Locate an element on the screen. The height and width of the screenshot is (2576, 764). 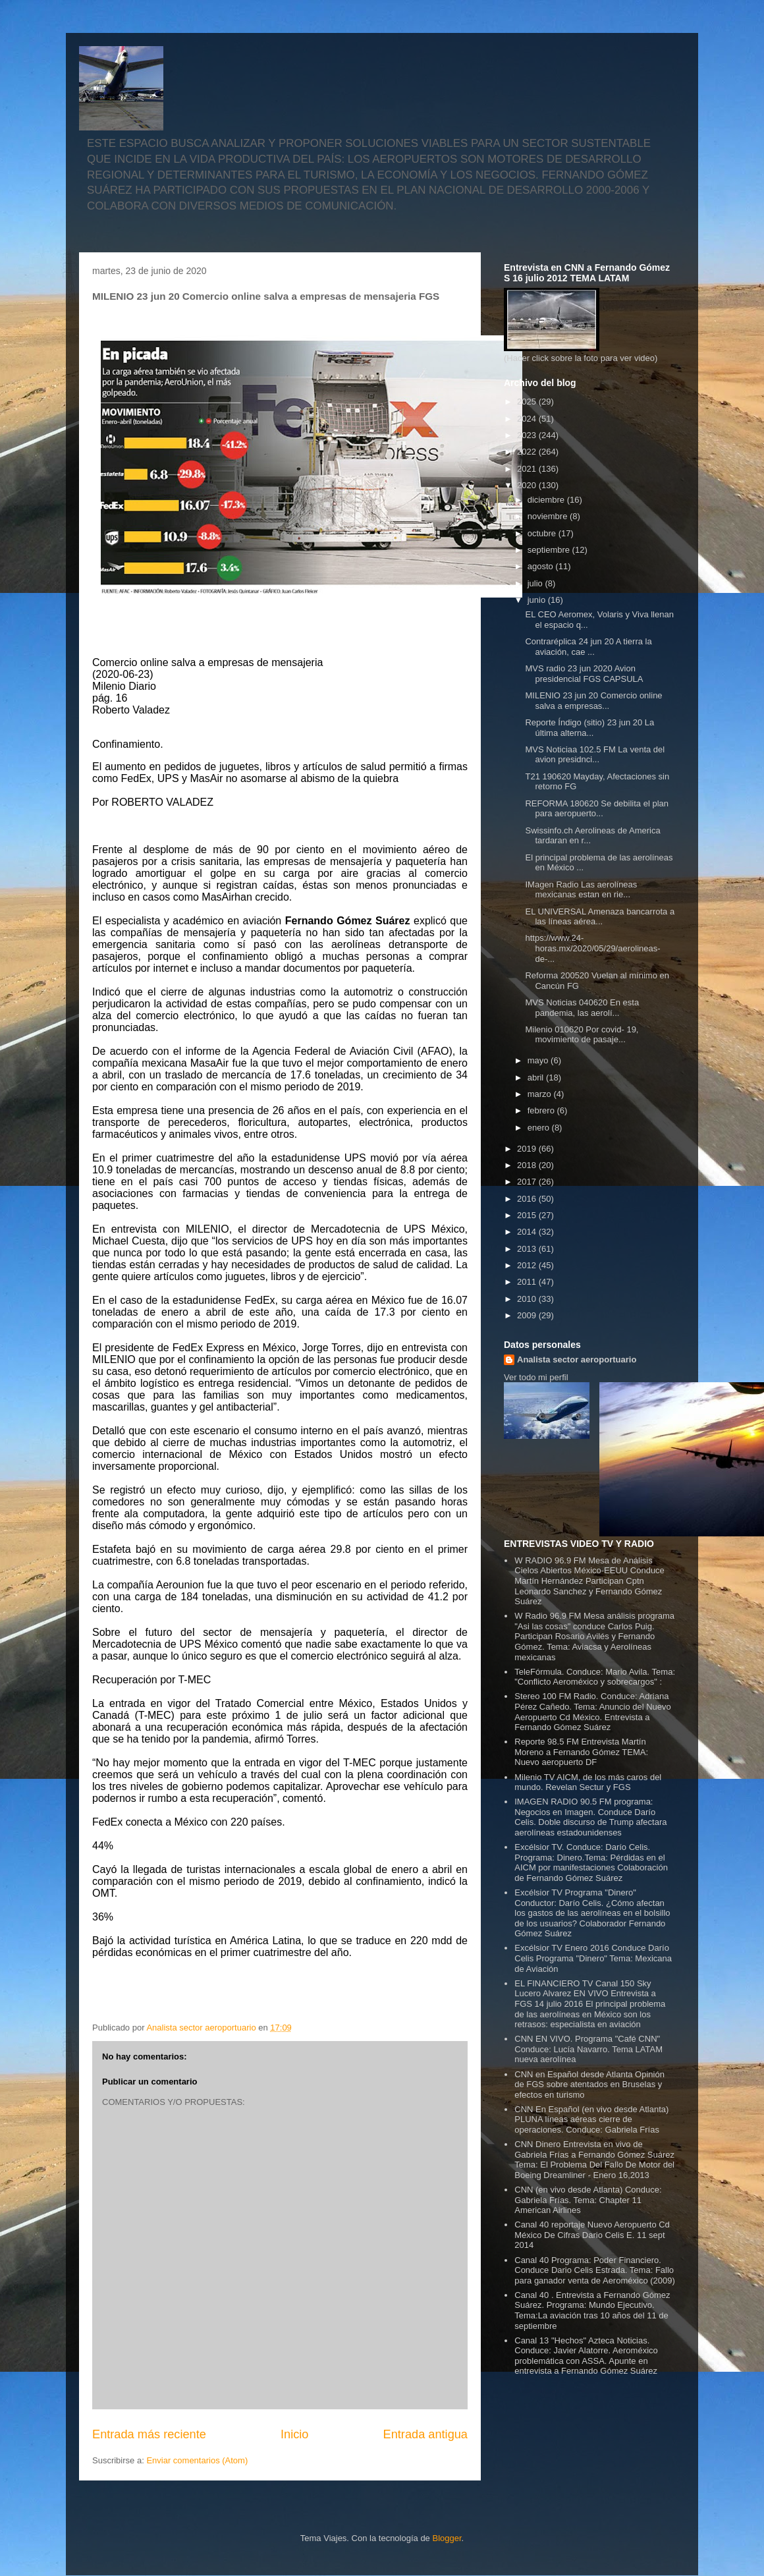
REFORMA 180620 Se debilita el plan para aeropuerto... is located at coordinates (596, 808).